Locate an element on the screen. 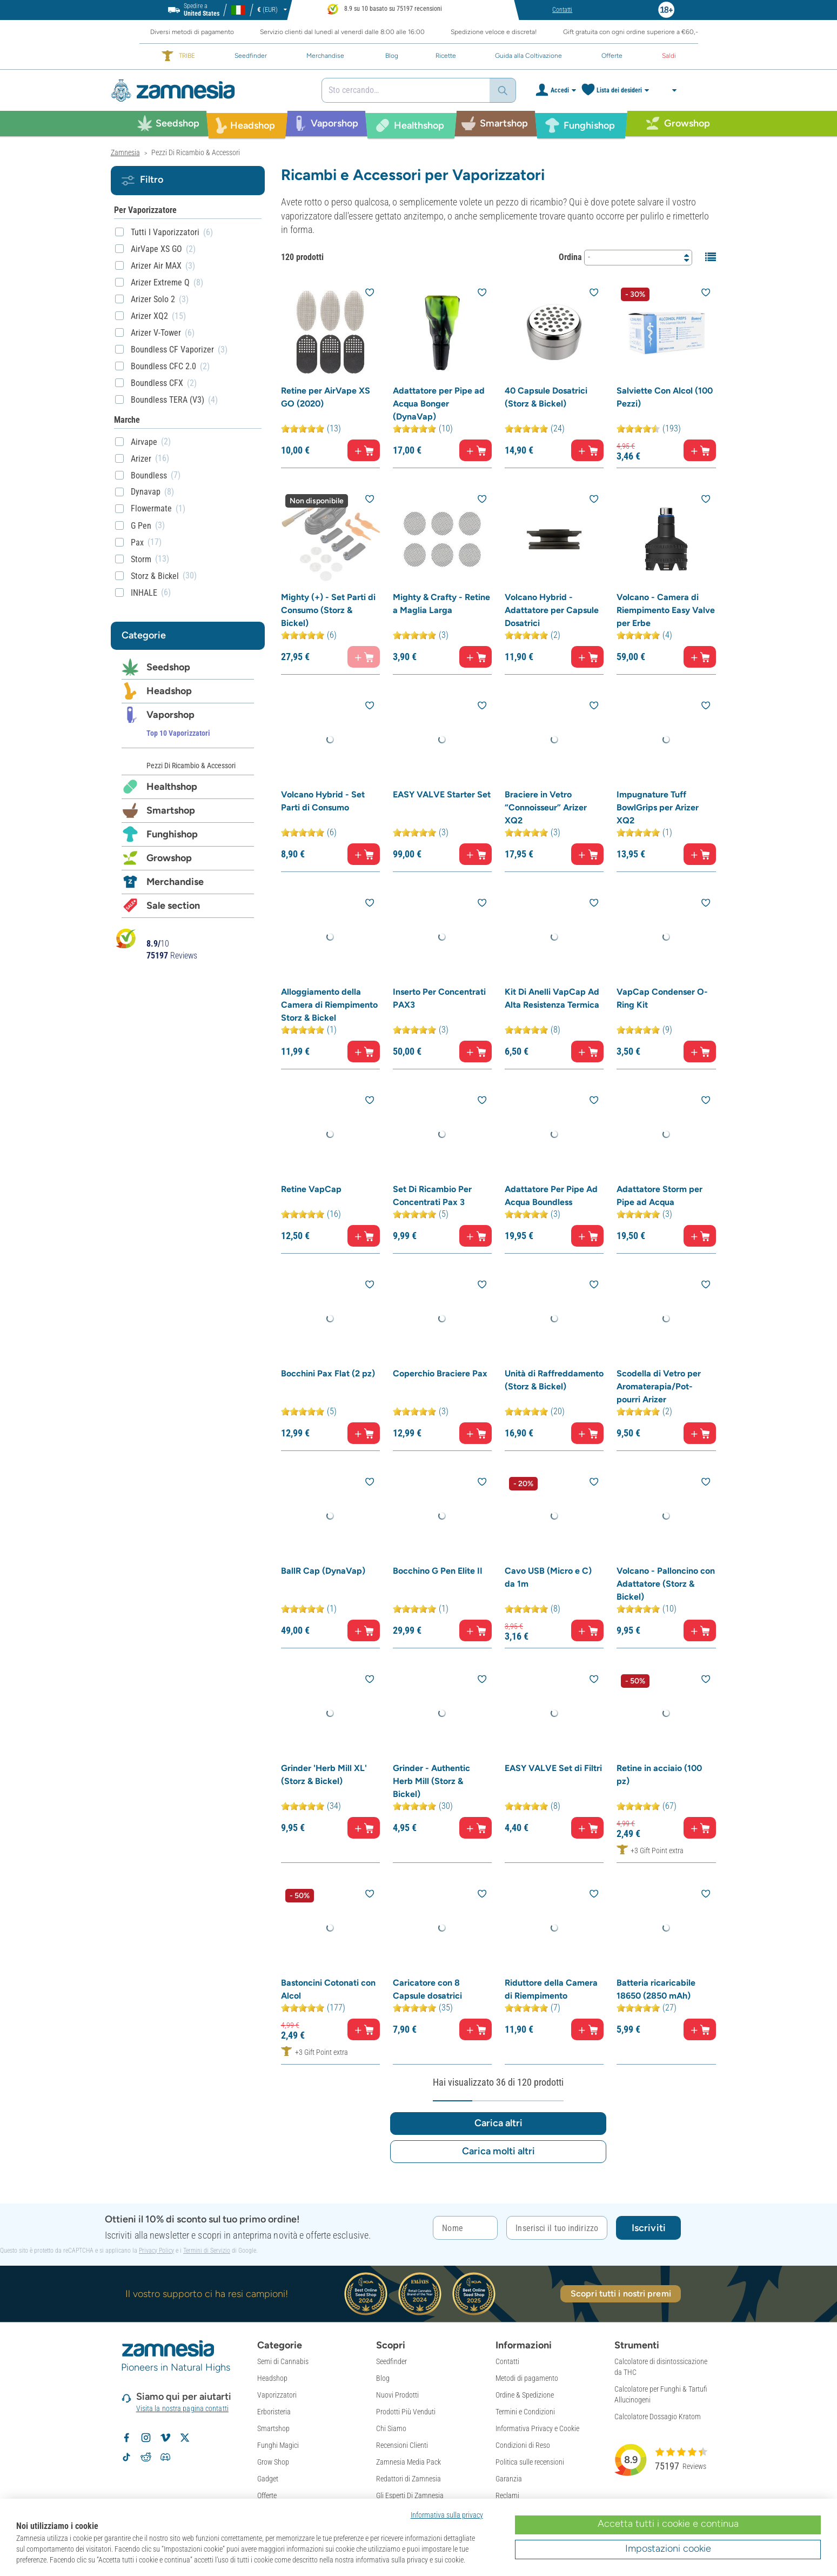 Image resolution: width=837 pixels, height=2576 pixels. Calcolatore Dossagio Kratom is located at coordinates (657, 2364).